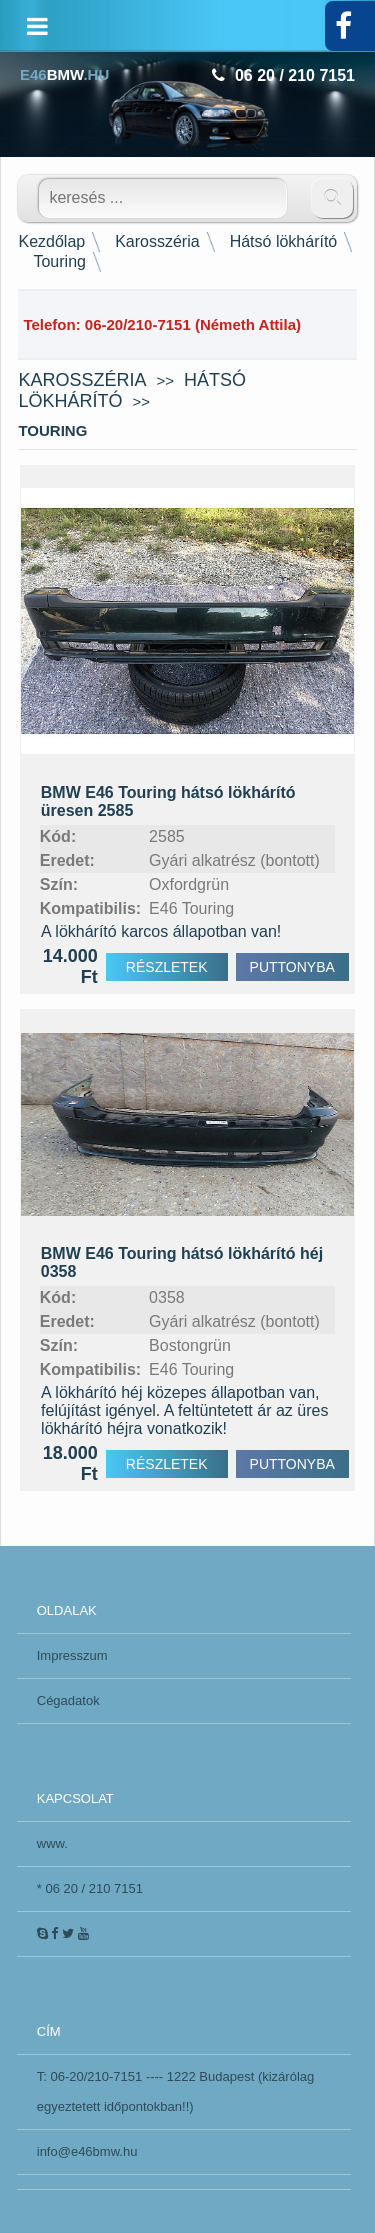 The image size is (375, 2233). Describe the element at coordinates (75, 1798) in the screenshot. I see `KAPCSOLAT` at that location.